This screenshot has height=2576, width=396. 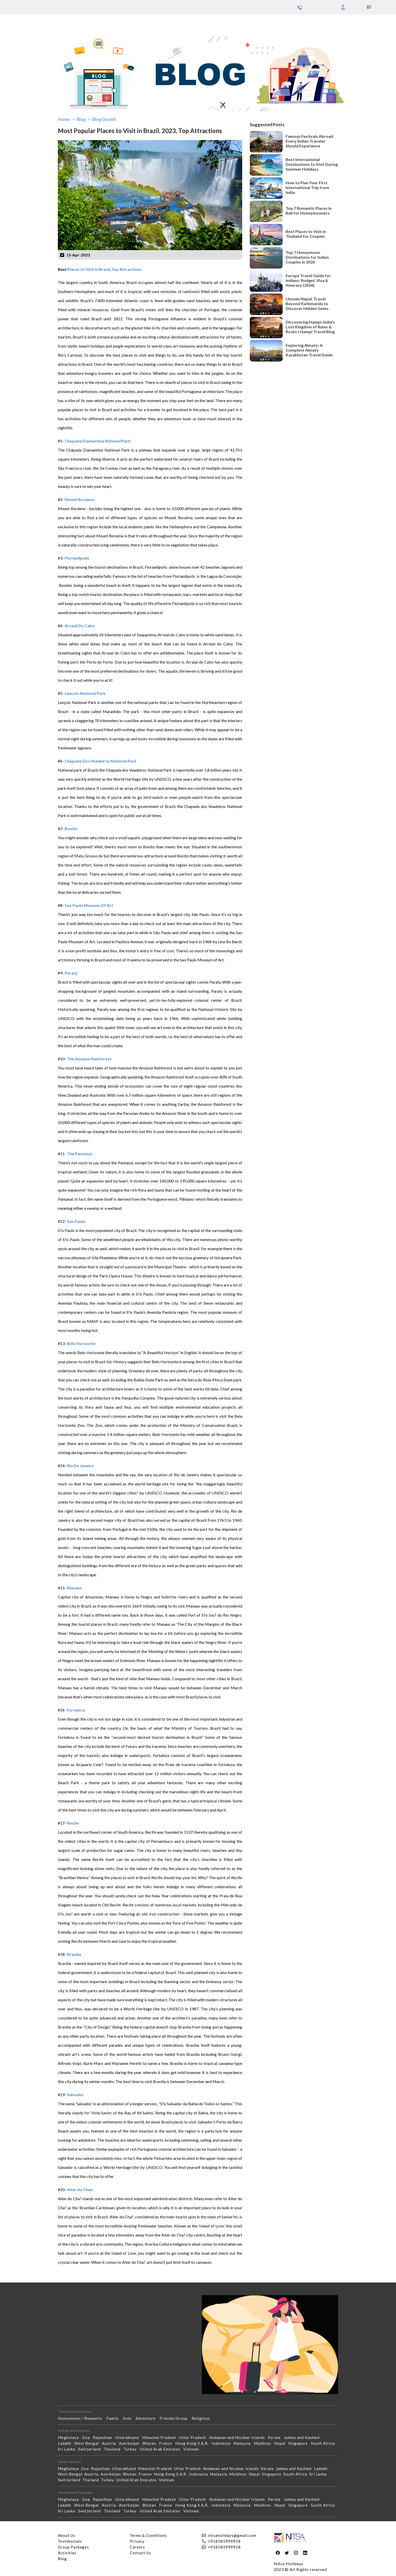 I want to click on Maldives, so click(x=264, y=2443).